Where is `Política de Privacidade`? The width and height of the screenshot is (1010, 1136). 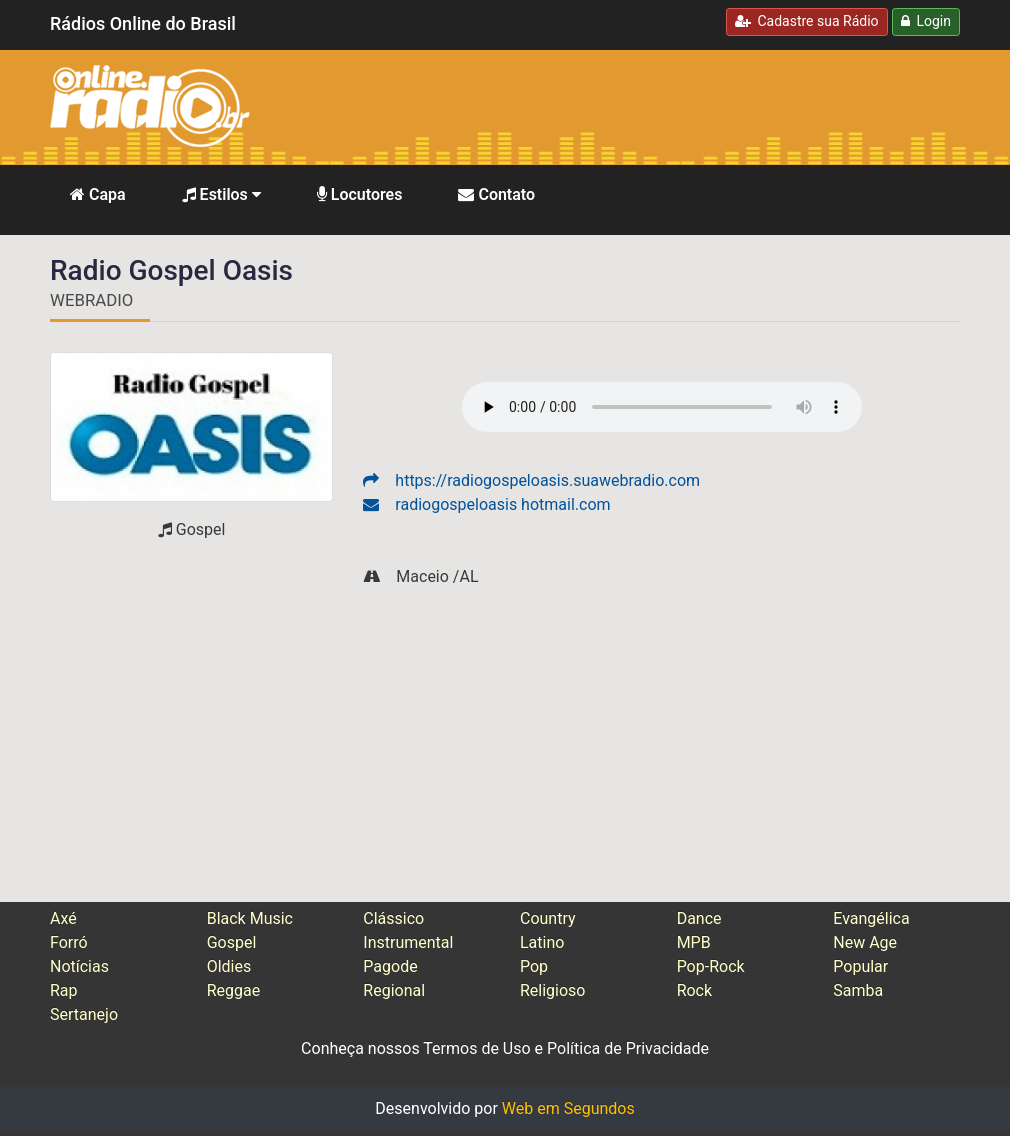 Política de Privacidade is located at coordinates (628, 1048).